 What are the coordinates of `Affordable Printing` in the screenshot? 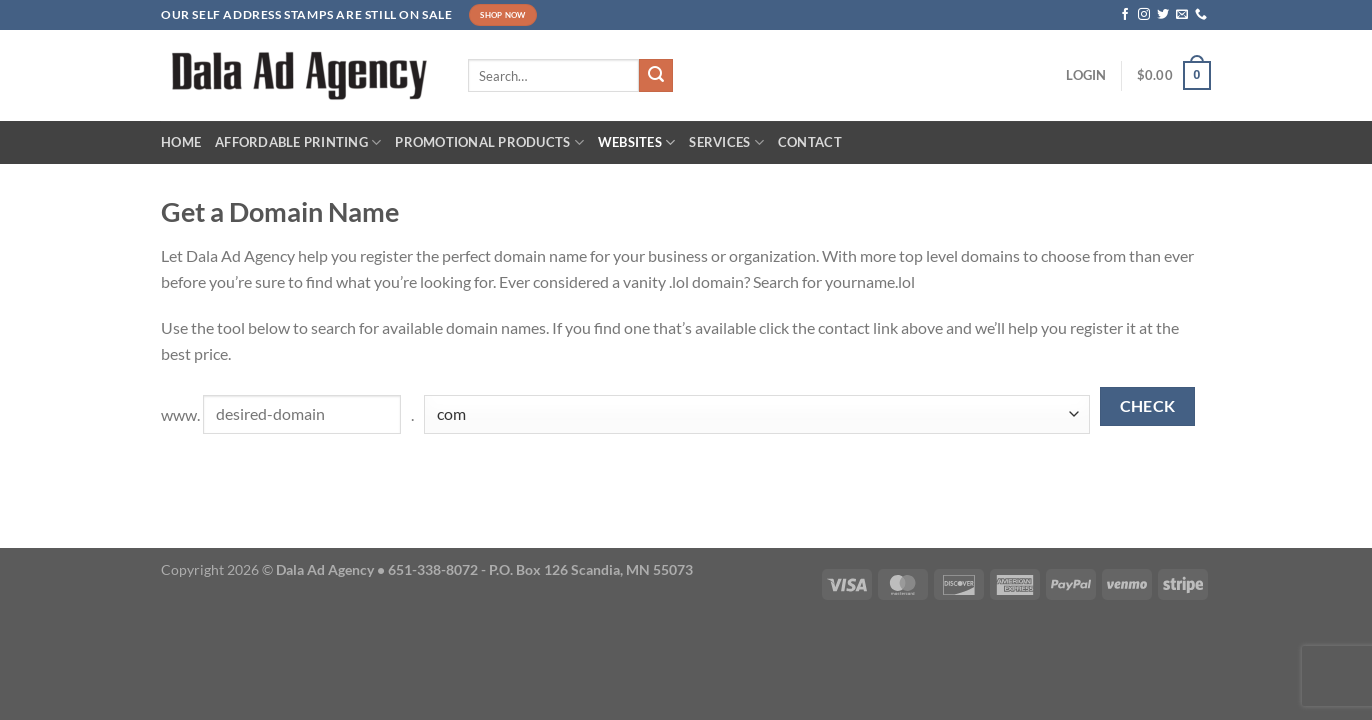 It's located at (298, 142).